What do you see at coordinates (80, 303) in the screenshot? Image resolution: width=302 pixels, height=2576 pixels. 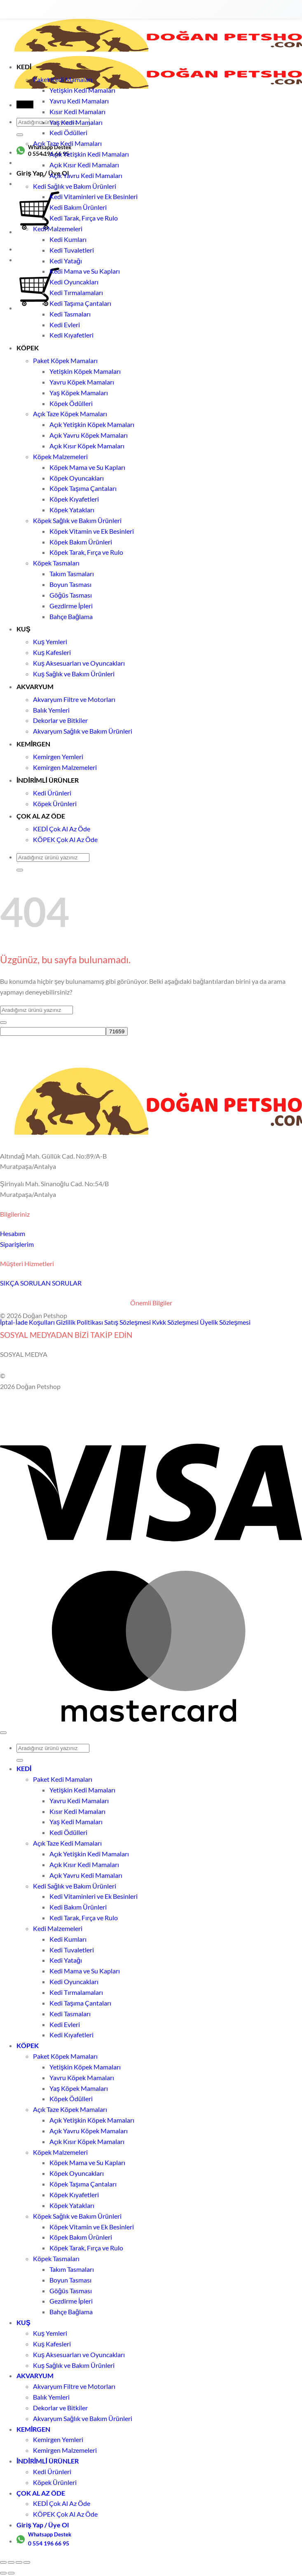 I see `Kedi Taşıma Çantaları` at bounding box center [80, 303].